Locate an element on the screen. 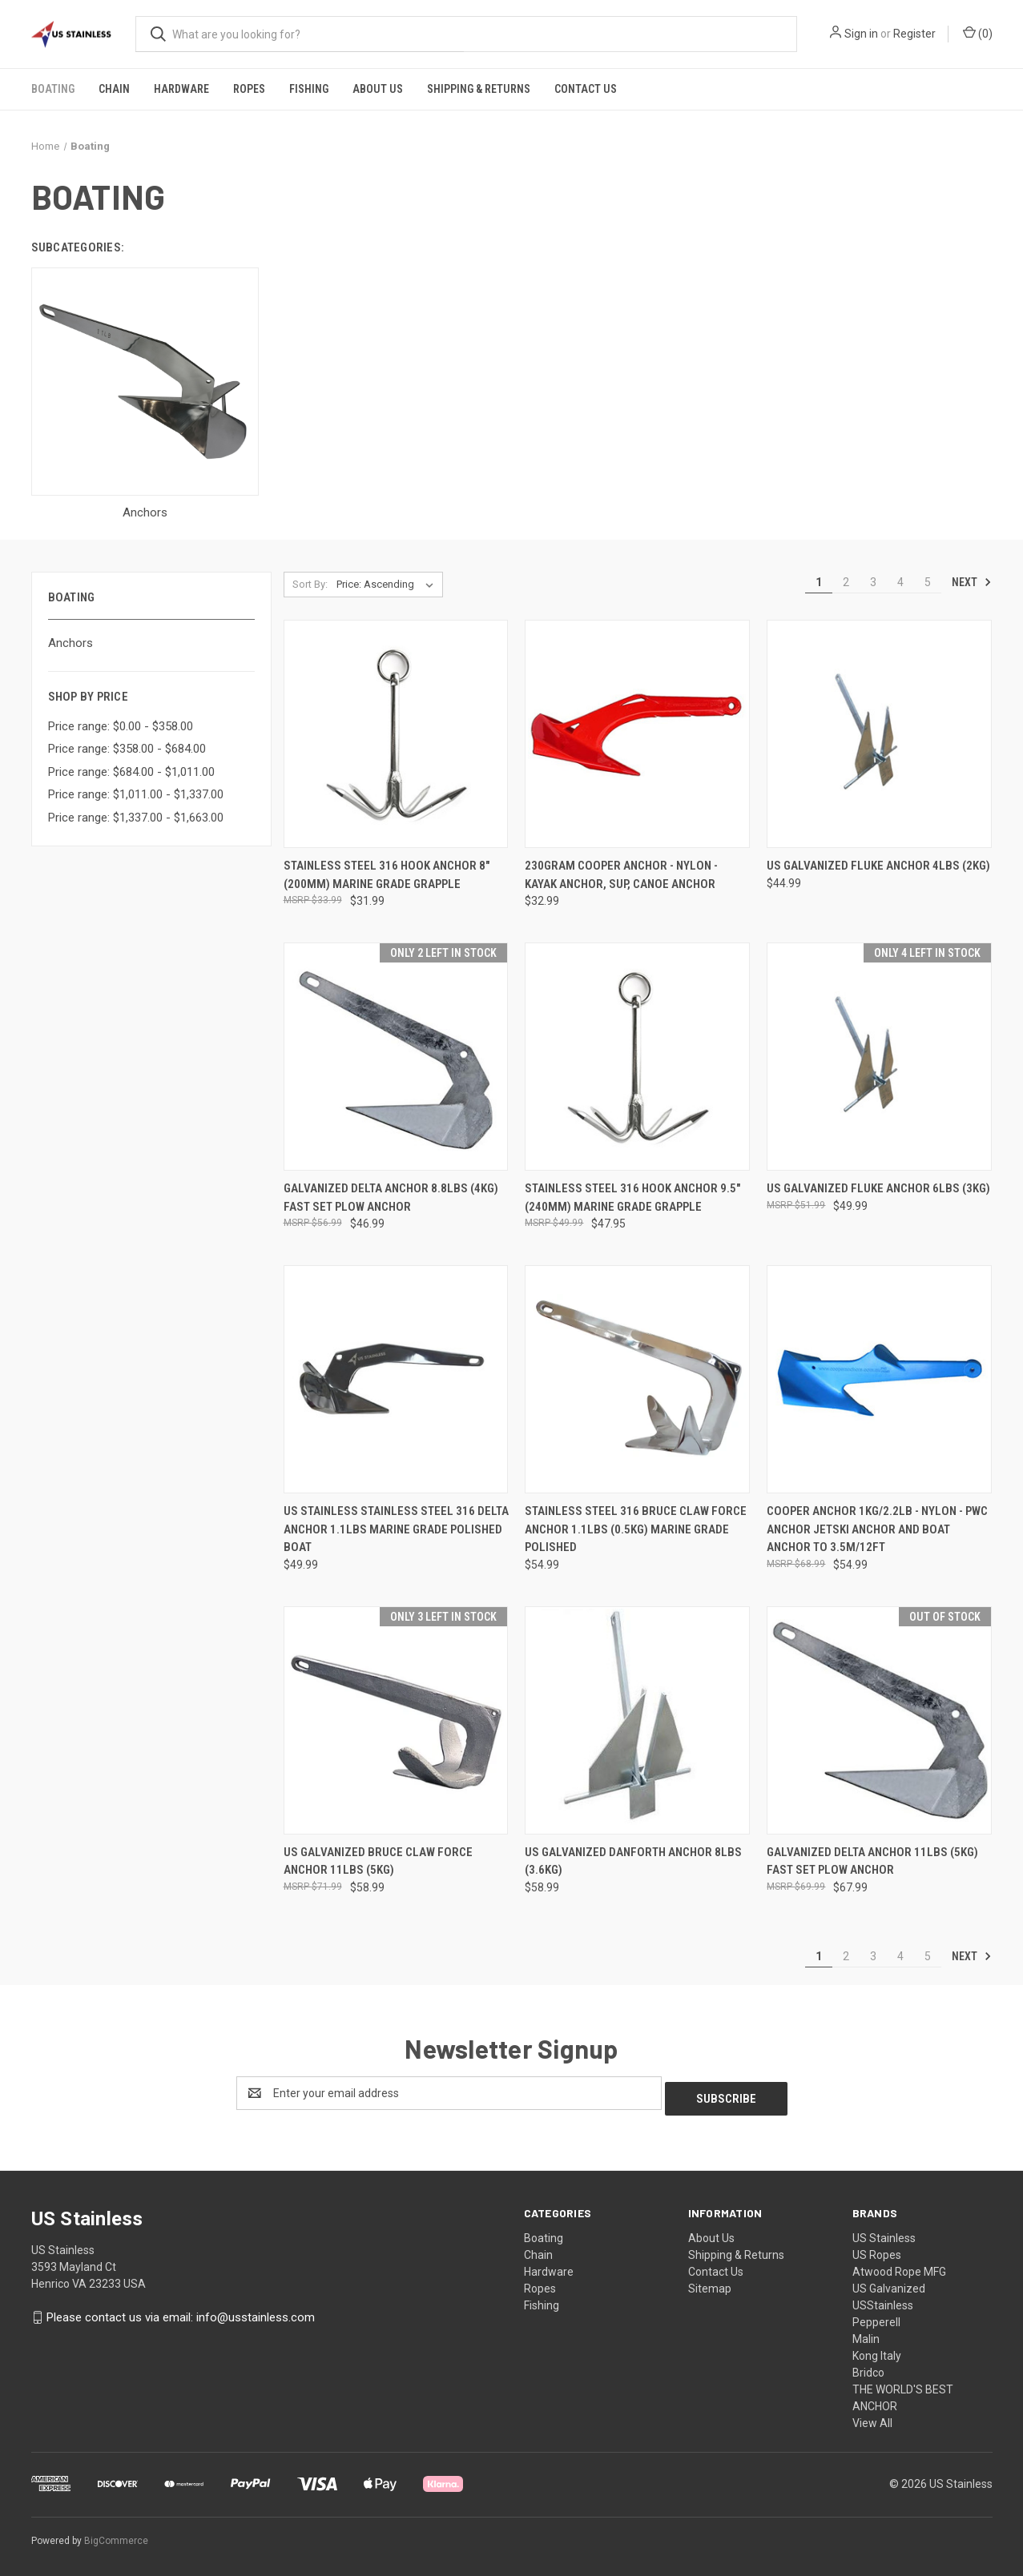 This screenshot has height=2576, width=1023. [US Galvanized Danforth Anchor 8lbs (3.6kg), $58.99] is located at coordinates (637, 1720).